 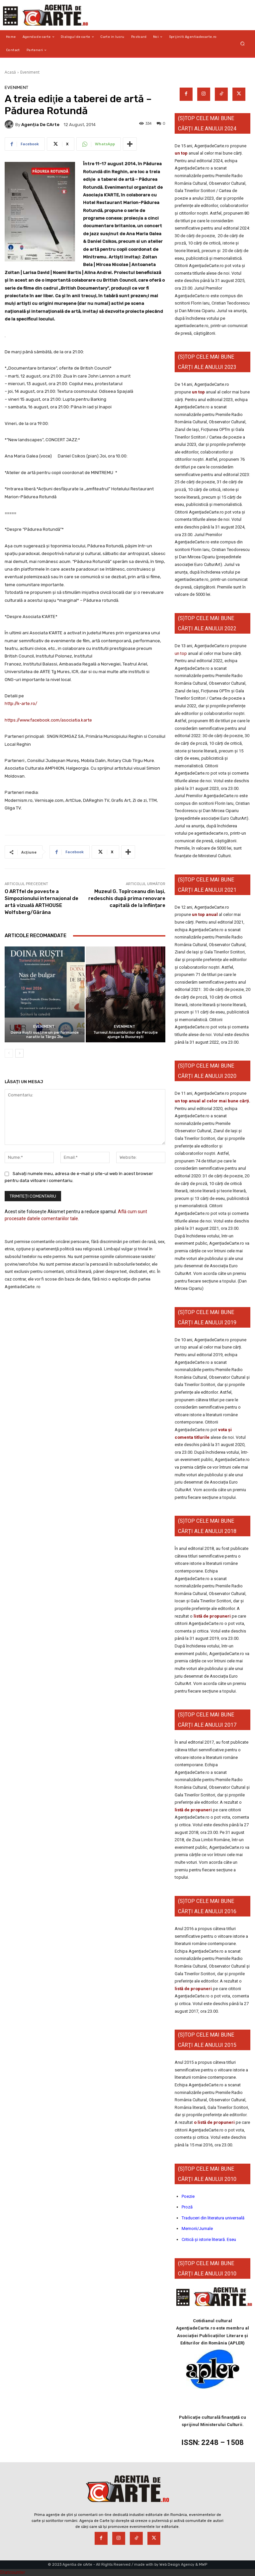 What do you see at coordinates (30, 72) in the screenshot?
I see `Eveniment` at bounding box center [30, 72].